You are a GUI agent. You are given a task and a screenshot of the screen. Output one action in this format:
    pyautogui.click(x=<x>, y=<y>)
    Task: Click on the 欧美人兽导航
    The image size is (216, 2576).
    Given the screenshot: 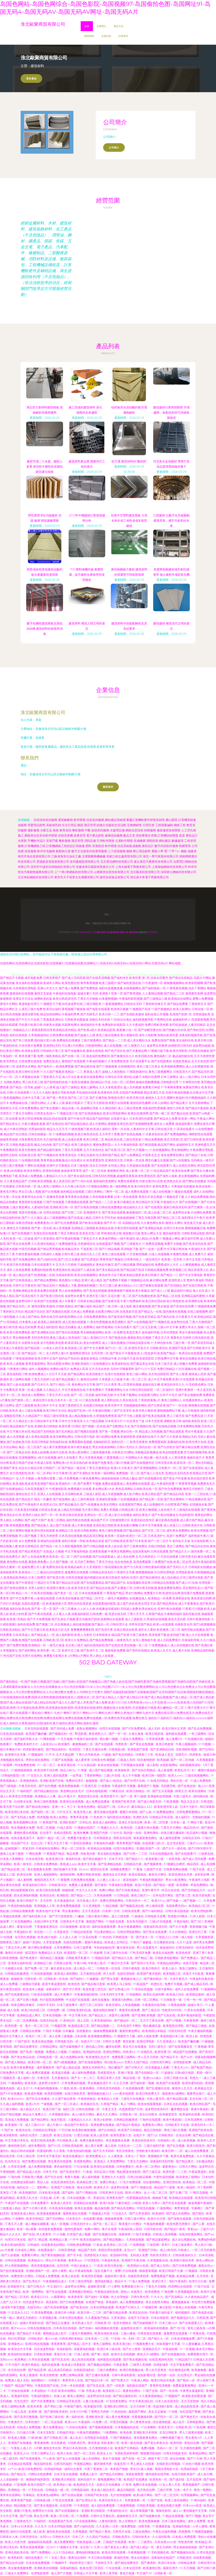 What is the action you would take?
    pyautogui.click(x=109, y=2573)
    